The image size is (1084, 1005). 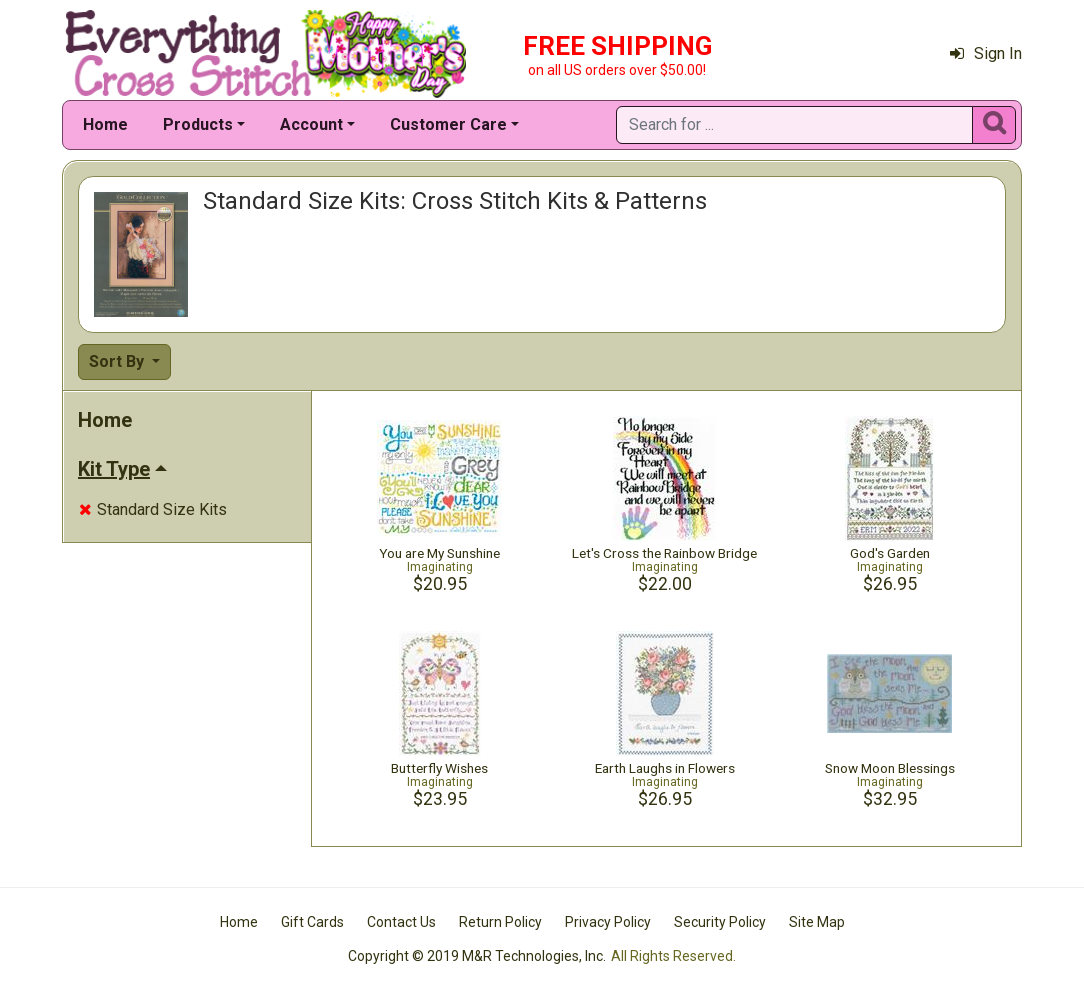 I want to click on Customer Care [button], so click(x=448, y=124).